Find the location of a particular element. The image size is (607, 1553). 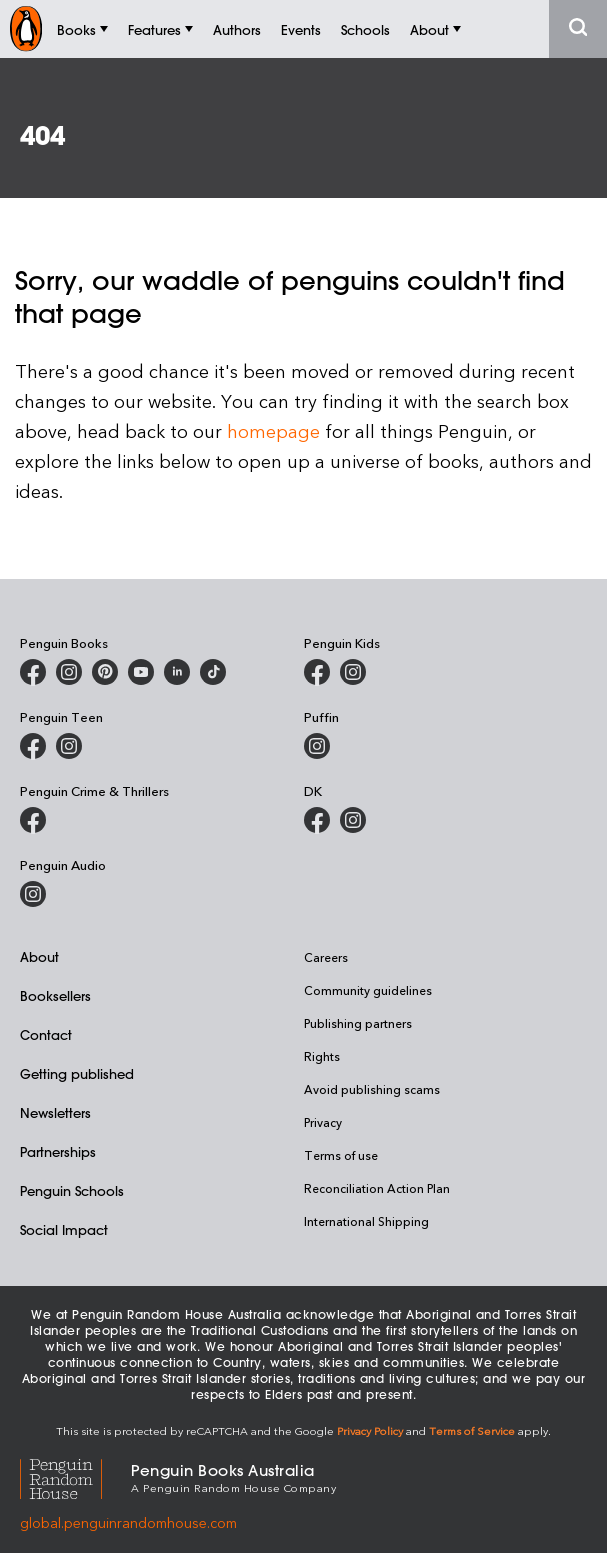

[DK Books Australia on Facebook] is located at coordinates (317, 820).